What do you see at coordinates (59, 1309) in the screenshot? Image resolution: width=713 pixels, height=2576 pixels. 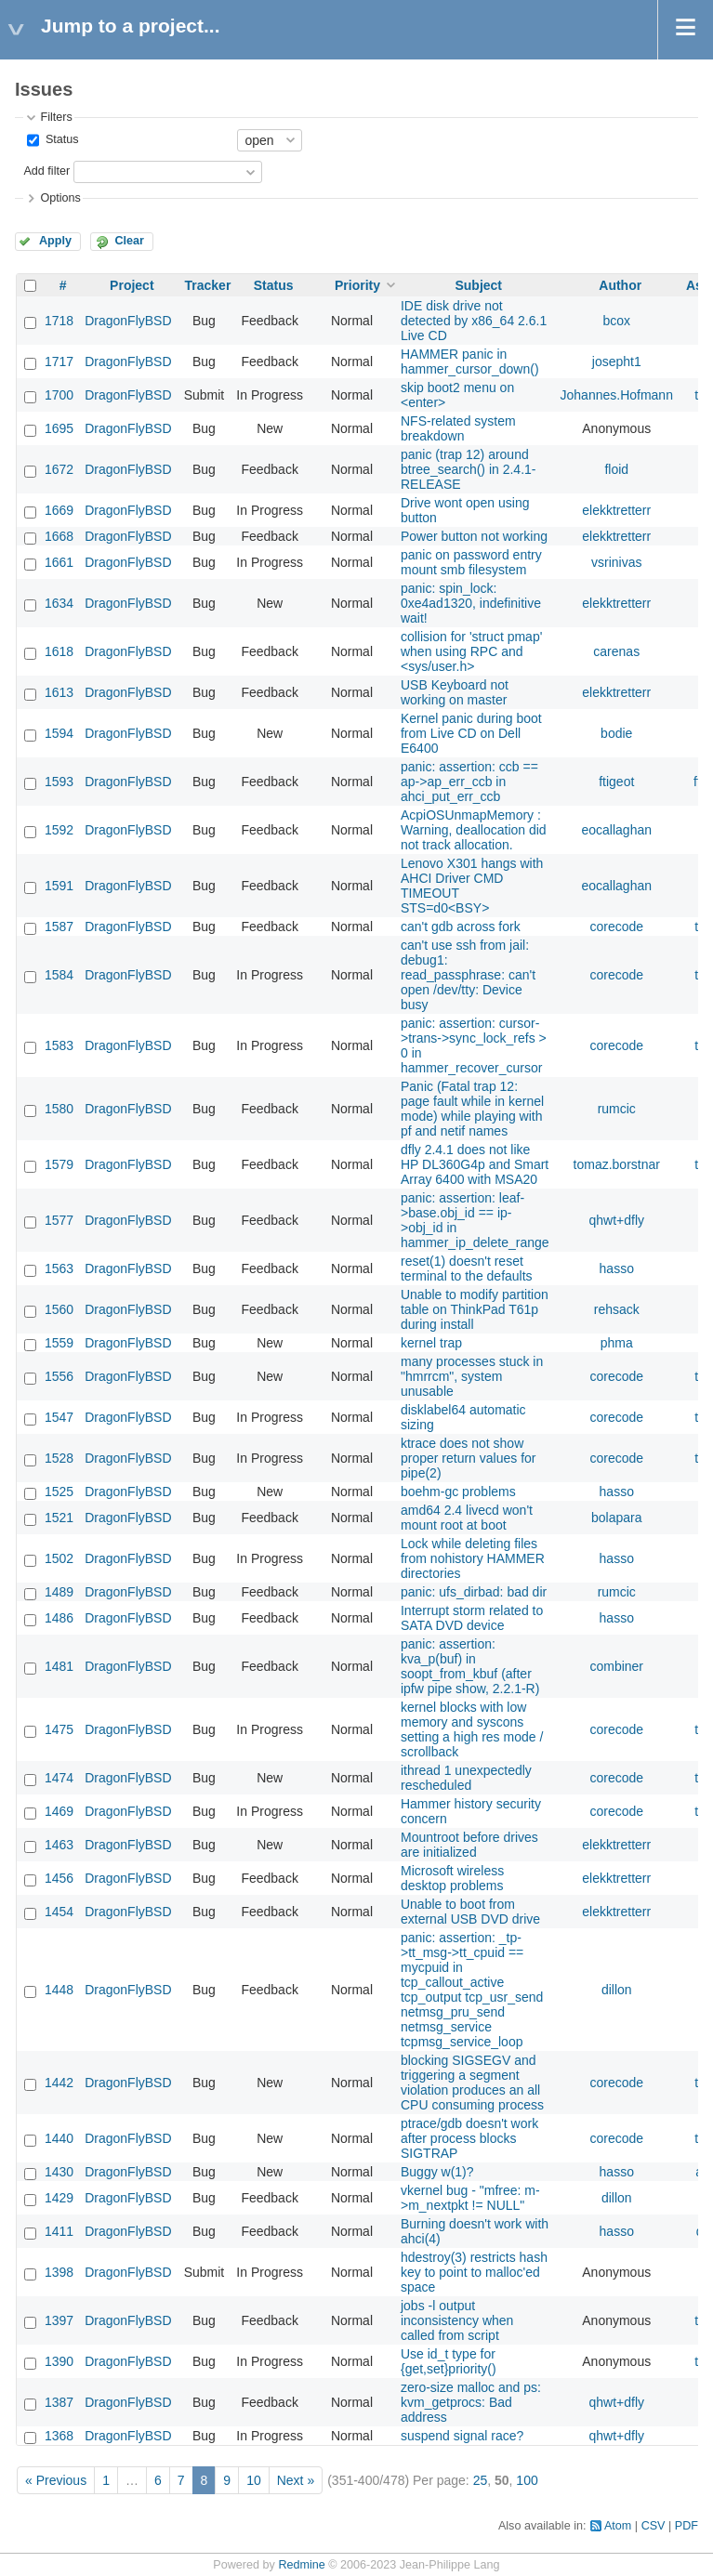 I see `1560` at bounding box center [59, 1309].